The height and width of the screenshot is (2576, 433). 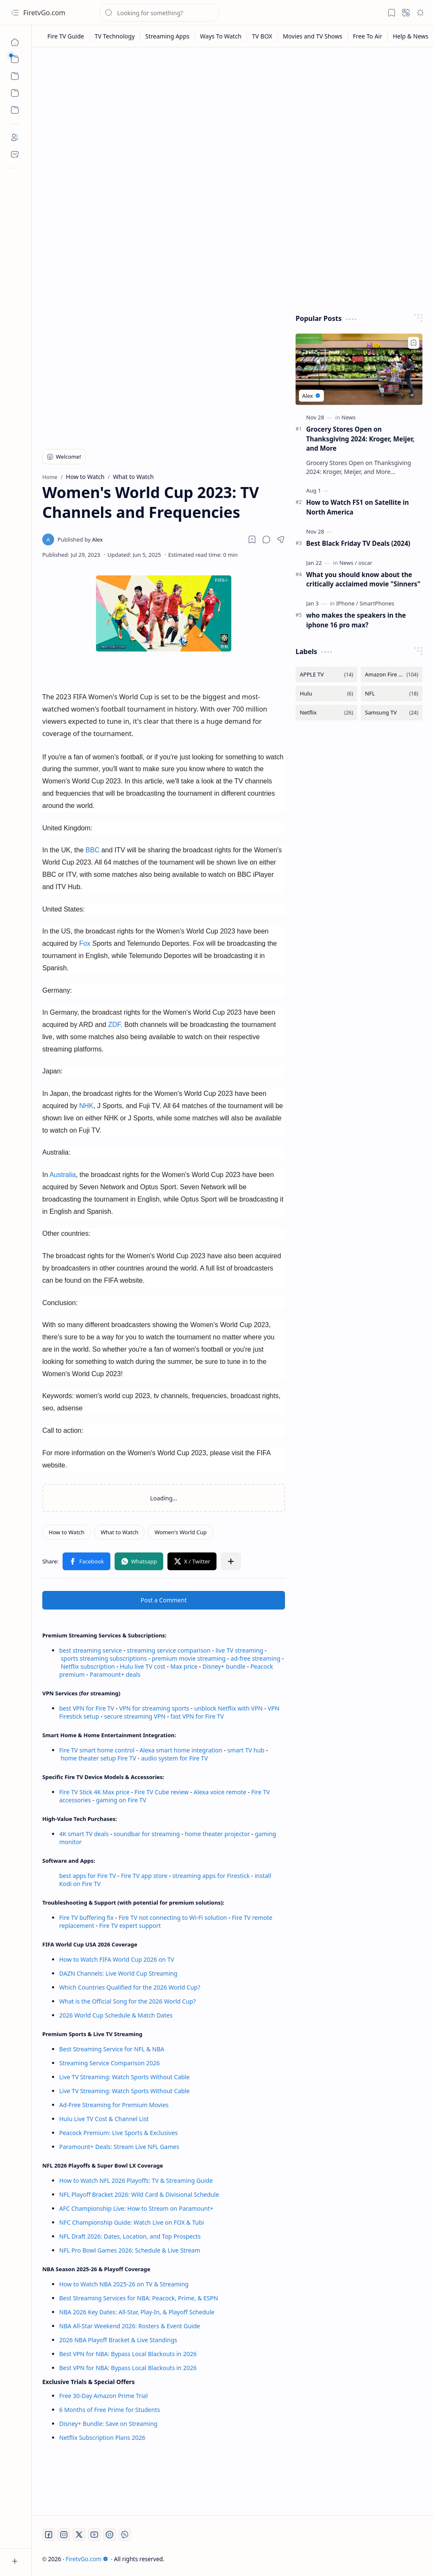 I want to click on [oscar], so click(x=365, y=563).